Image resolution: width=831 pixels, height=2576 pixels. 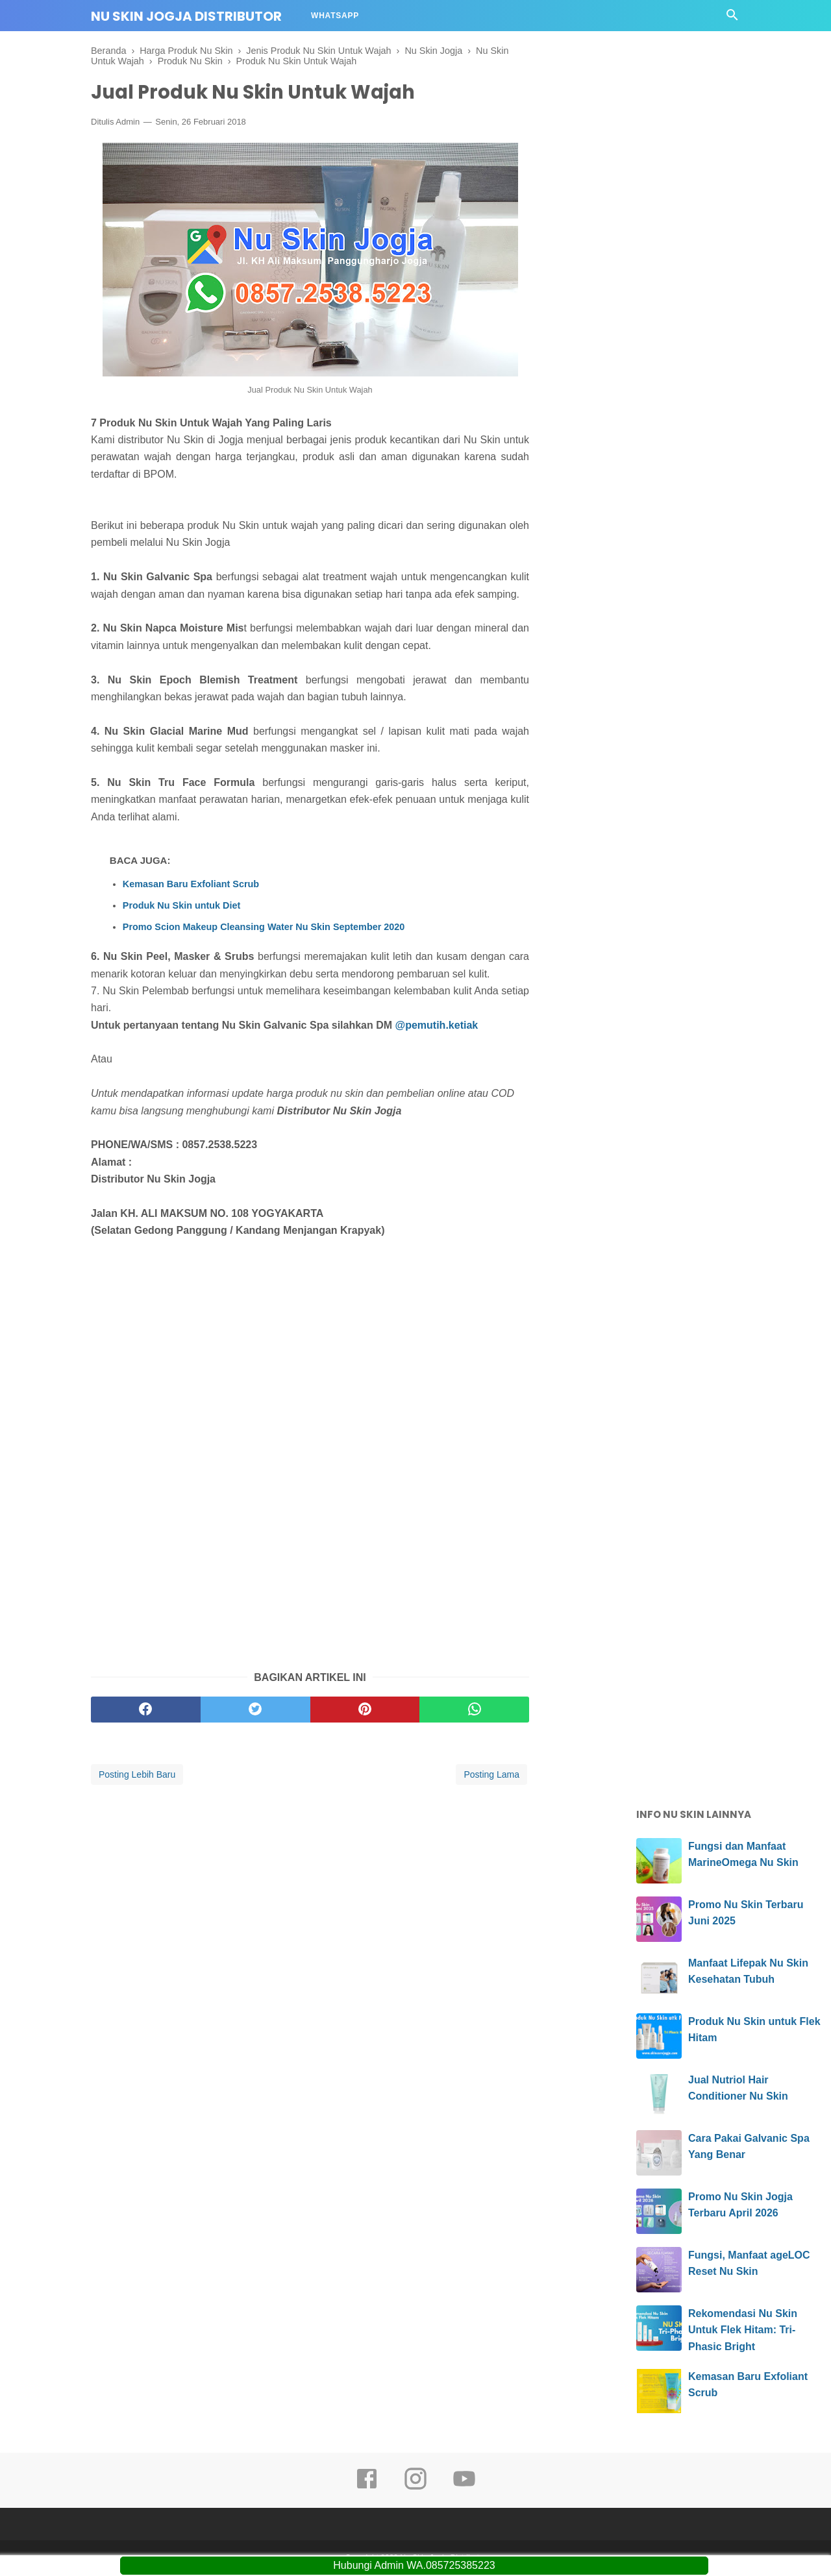 What do you see at coordinates (191, 884) in the screenshot?
I see `Kemasan Baru Exfoliant Scrub` at bounding box center [191, 884].